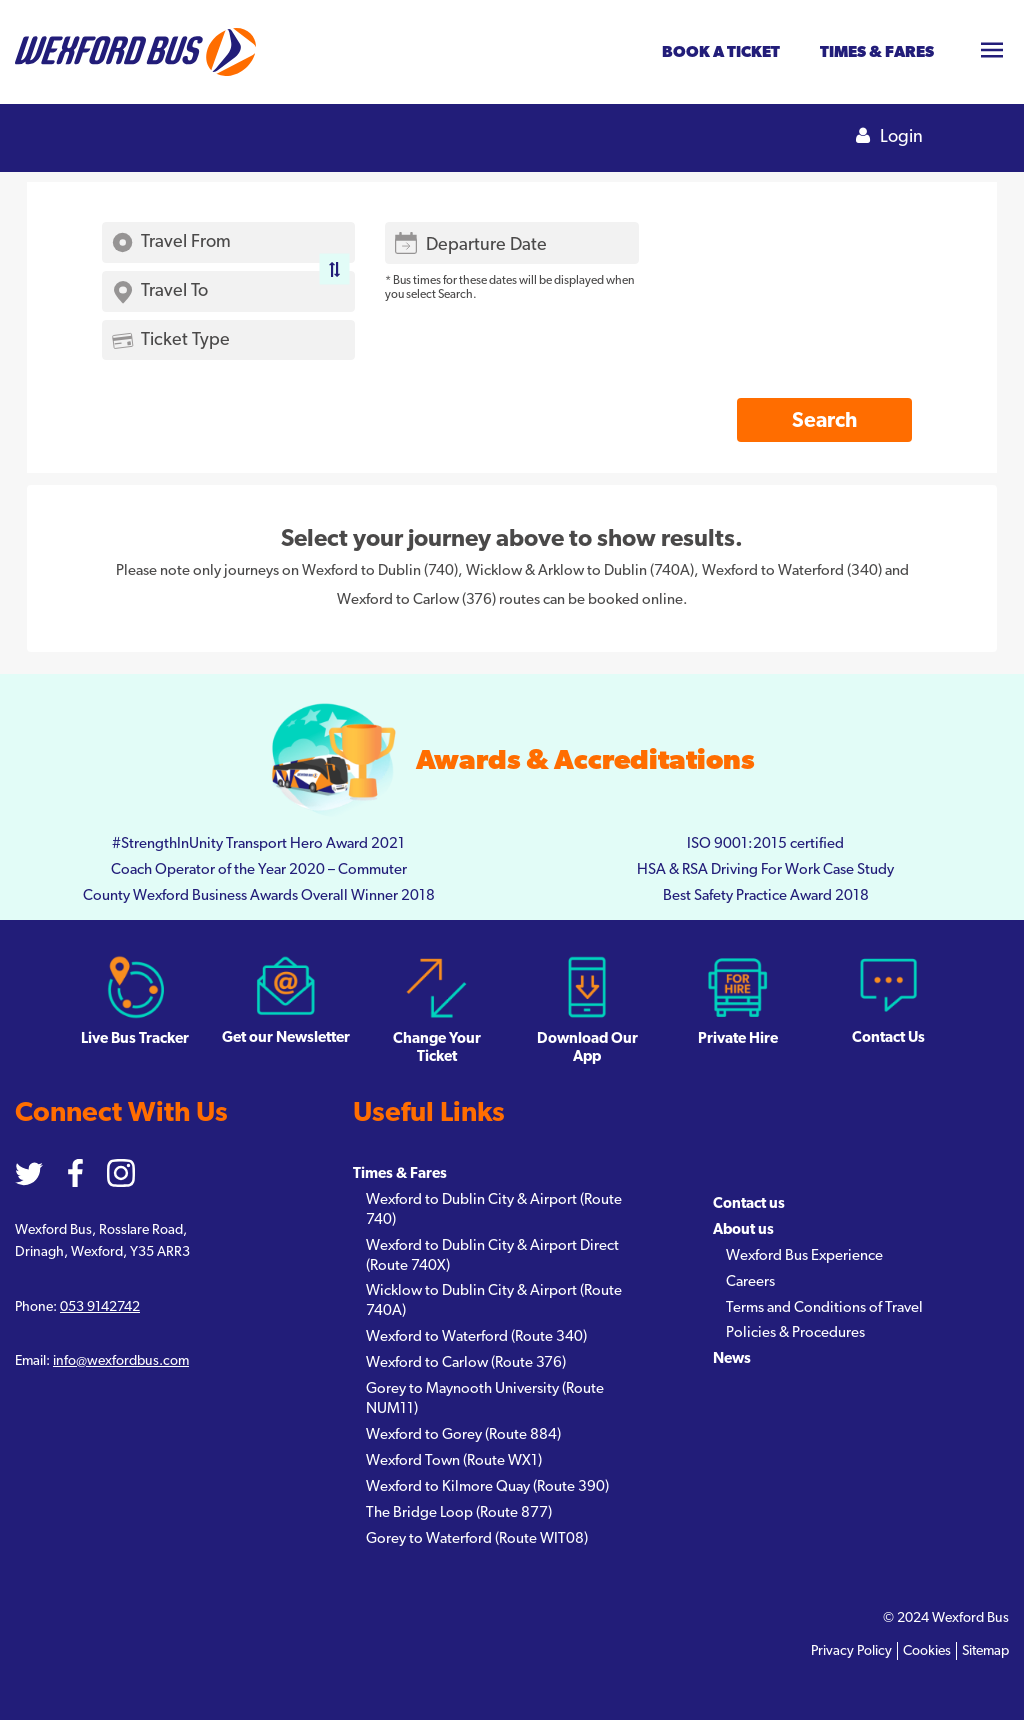 The image size is (1024, 1720). Describe the element at coordinates (749, 1203) in the screenshot. I see `Contact us` at that location.